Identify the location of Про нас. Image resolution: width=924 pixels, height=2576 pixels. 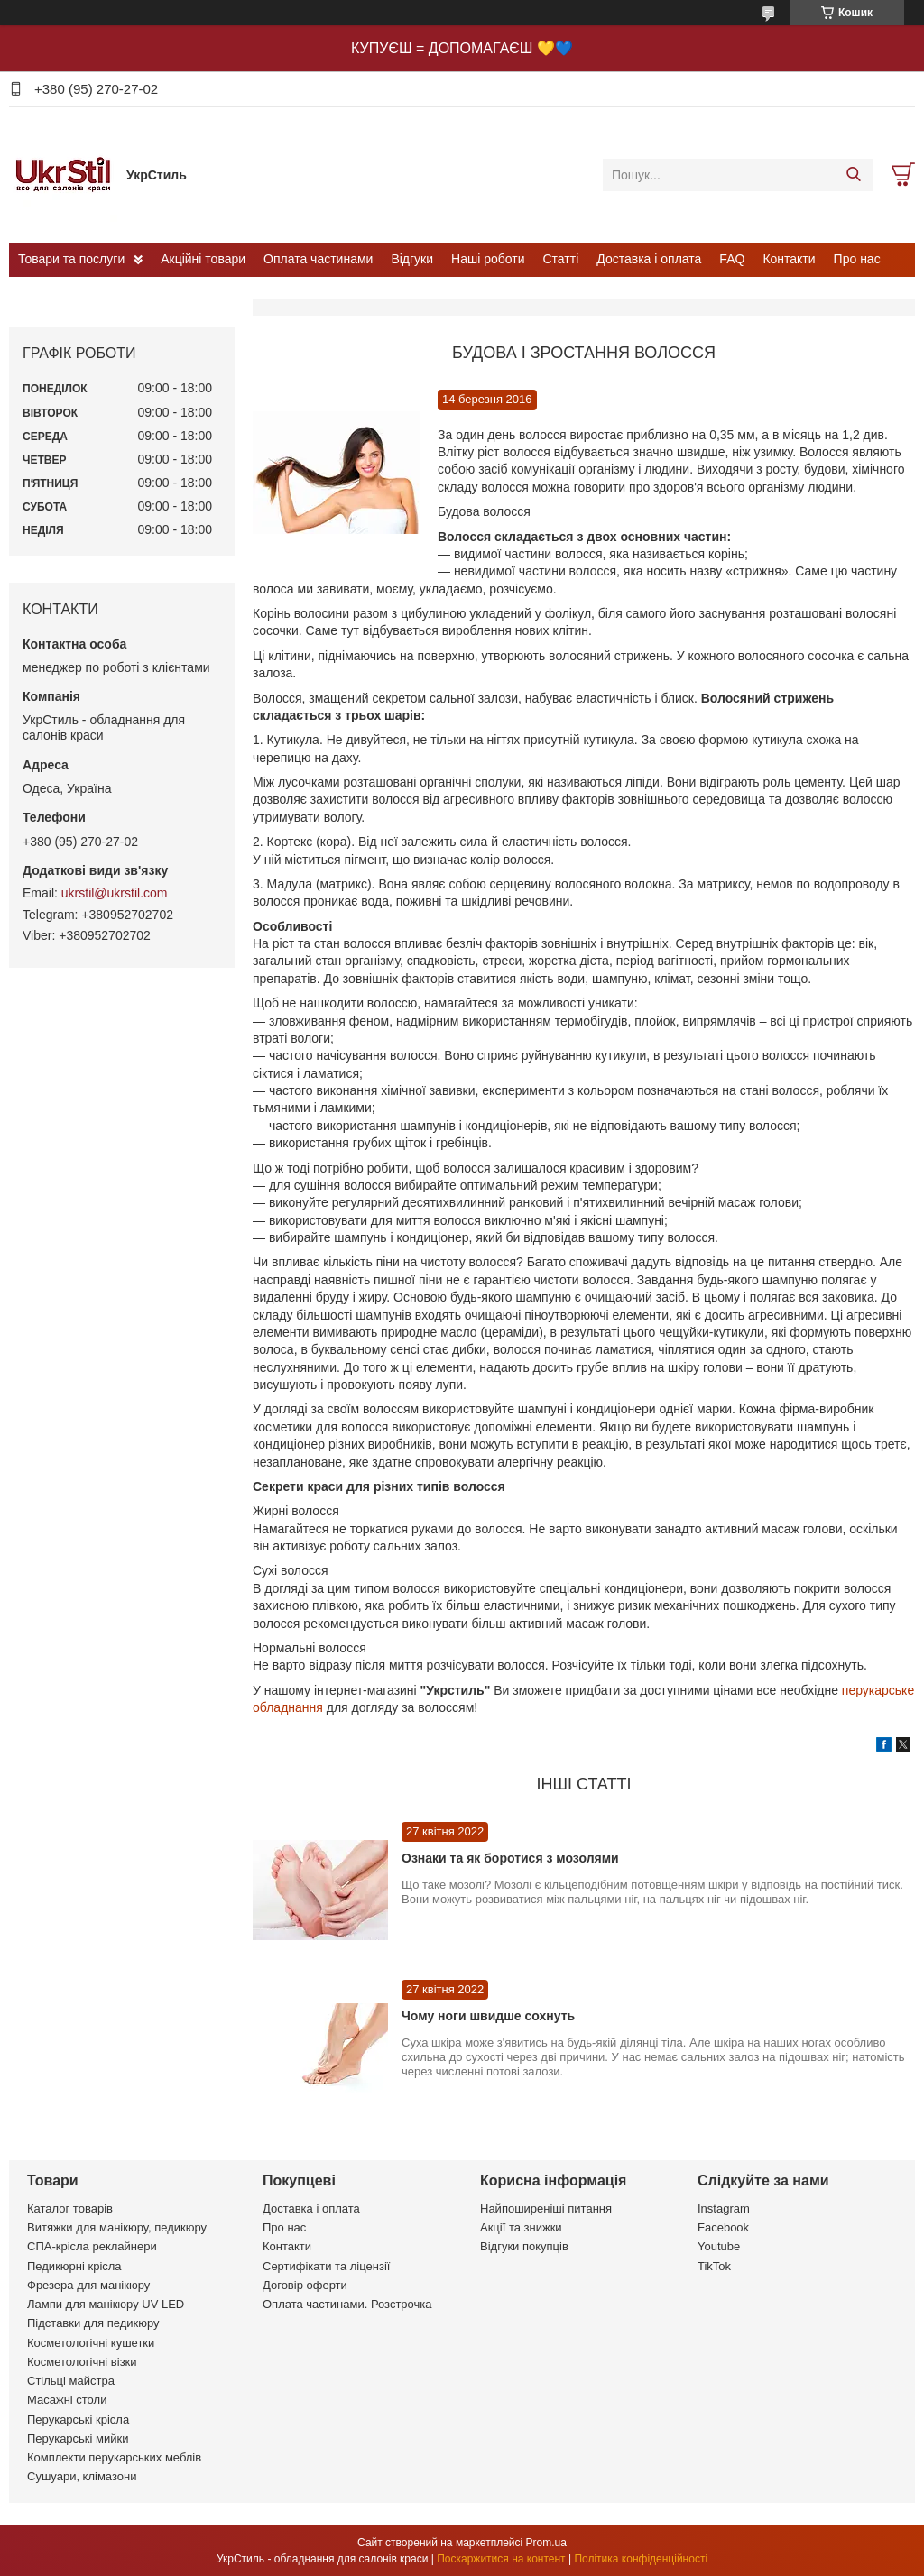
(857, 259).